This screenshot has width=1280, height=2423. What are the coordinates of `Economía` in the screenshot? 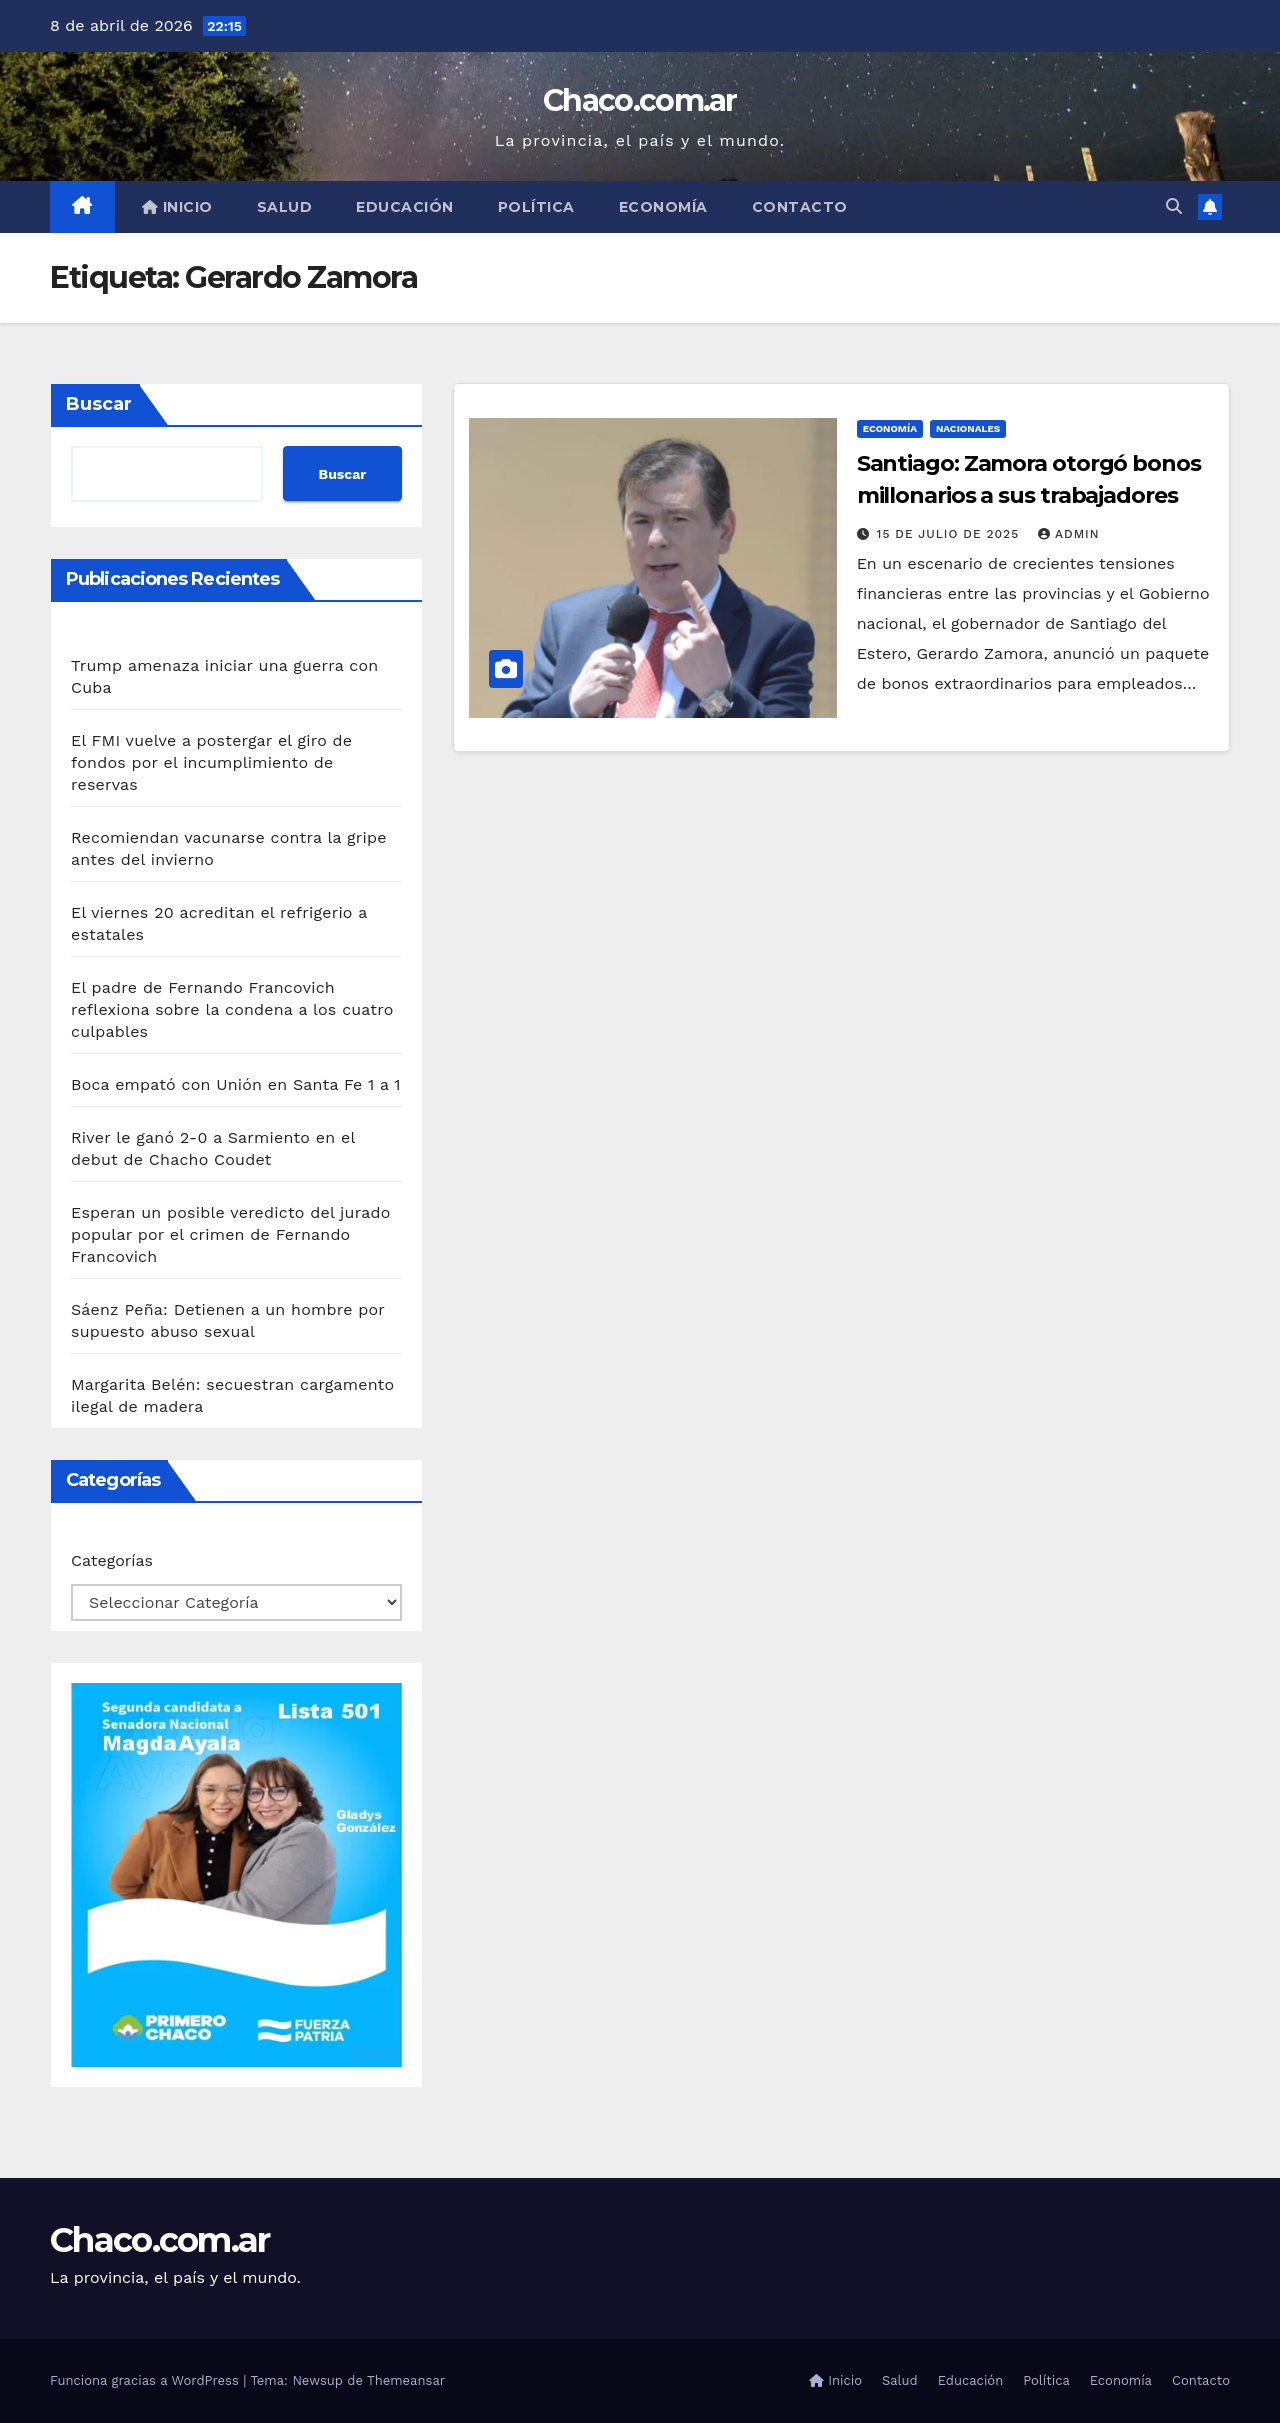 It's located at (663, 207).